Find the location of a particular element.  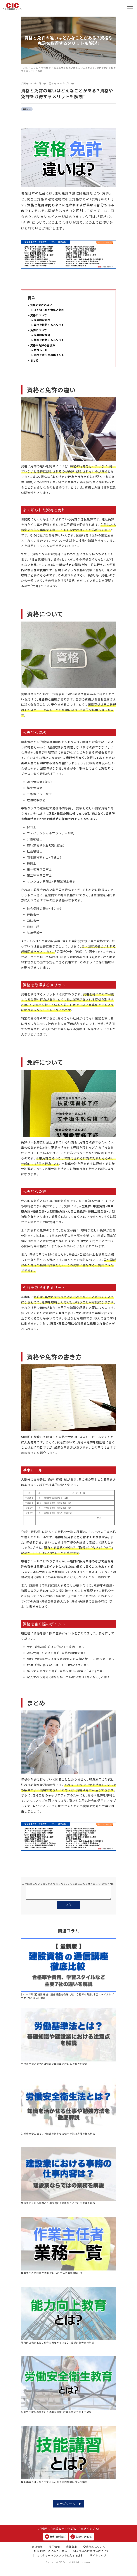

資格と免許の違い is located at coordinates (41, 305).